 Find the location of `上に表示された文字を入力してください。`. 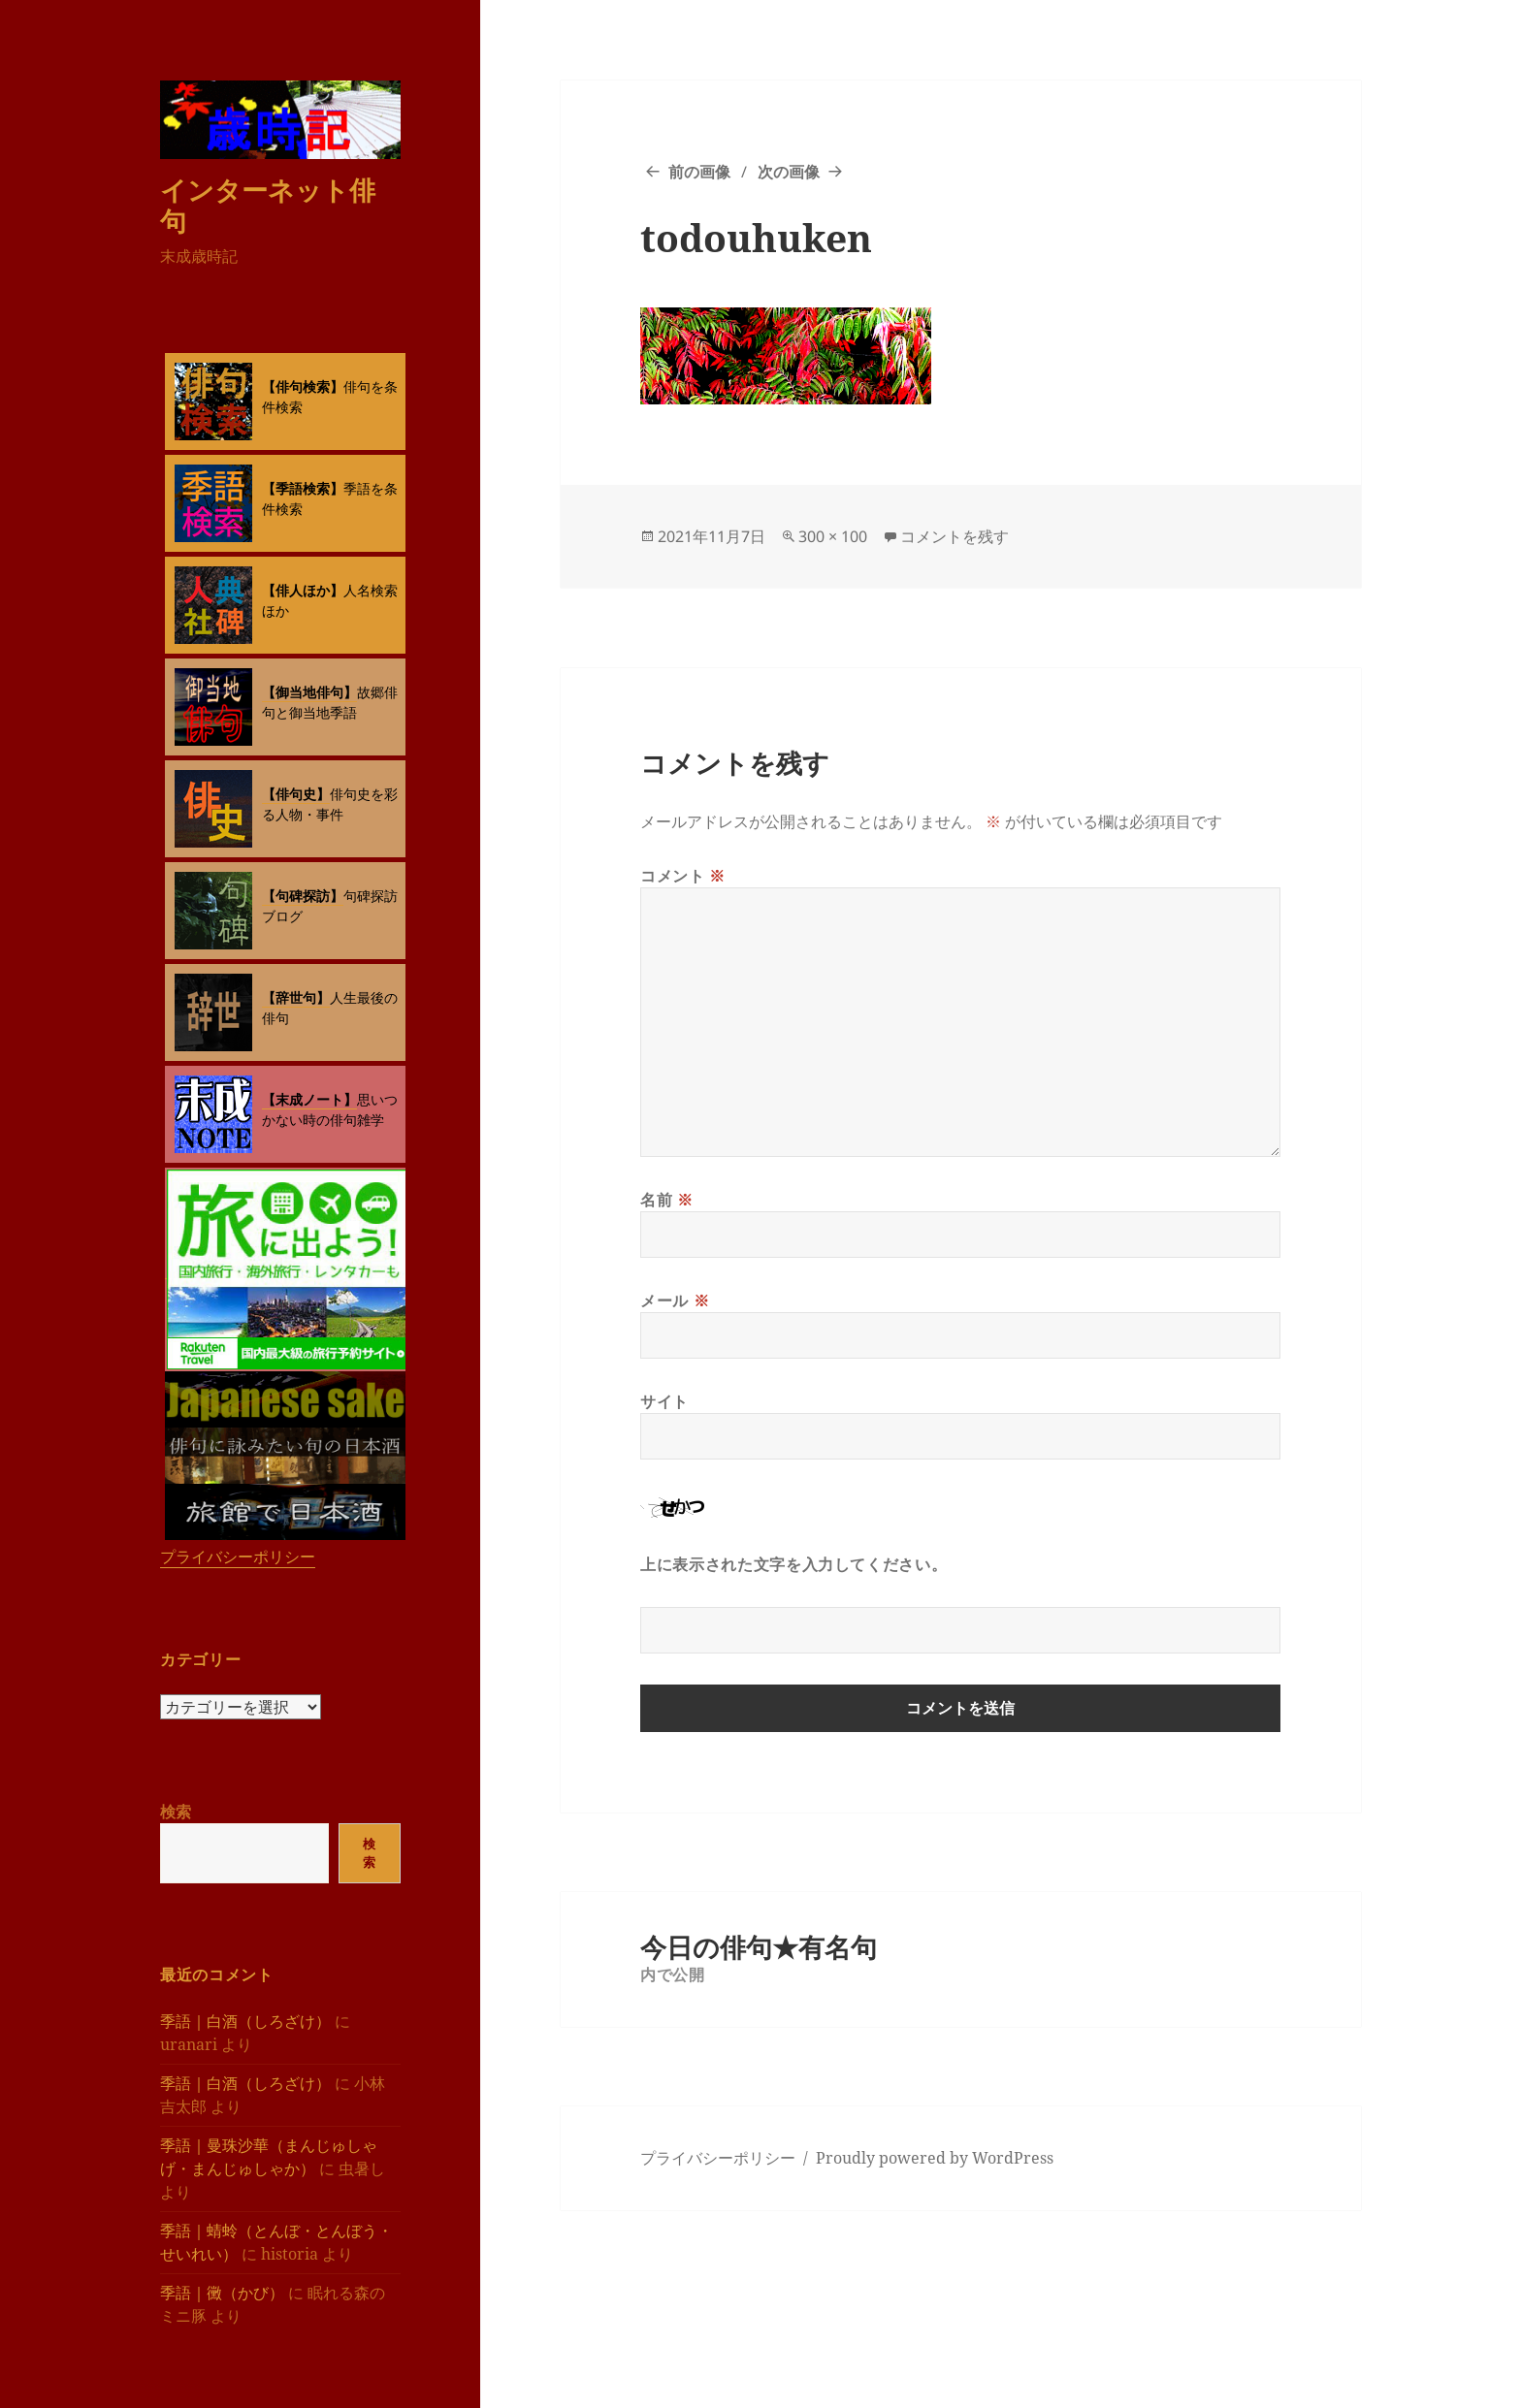

上に表示された文字を入力してください。 is located at coordinates (793, 1564).